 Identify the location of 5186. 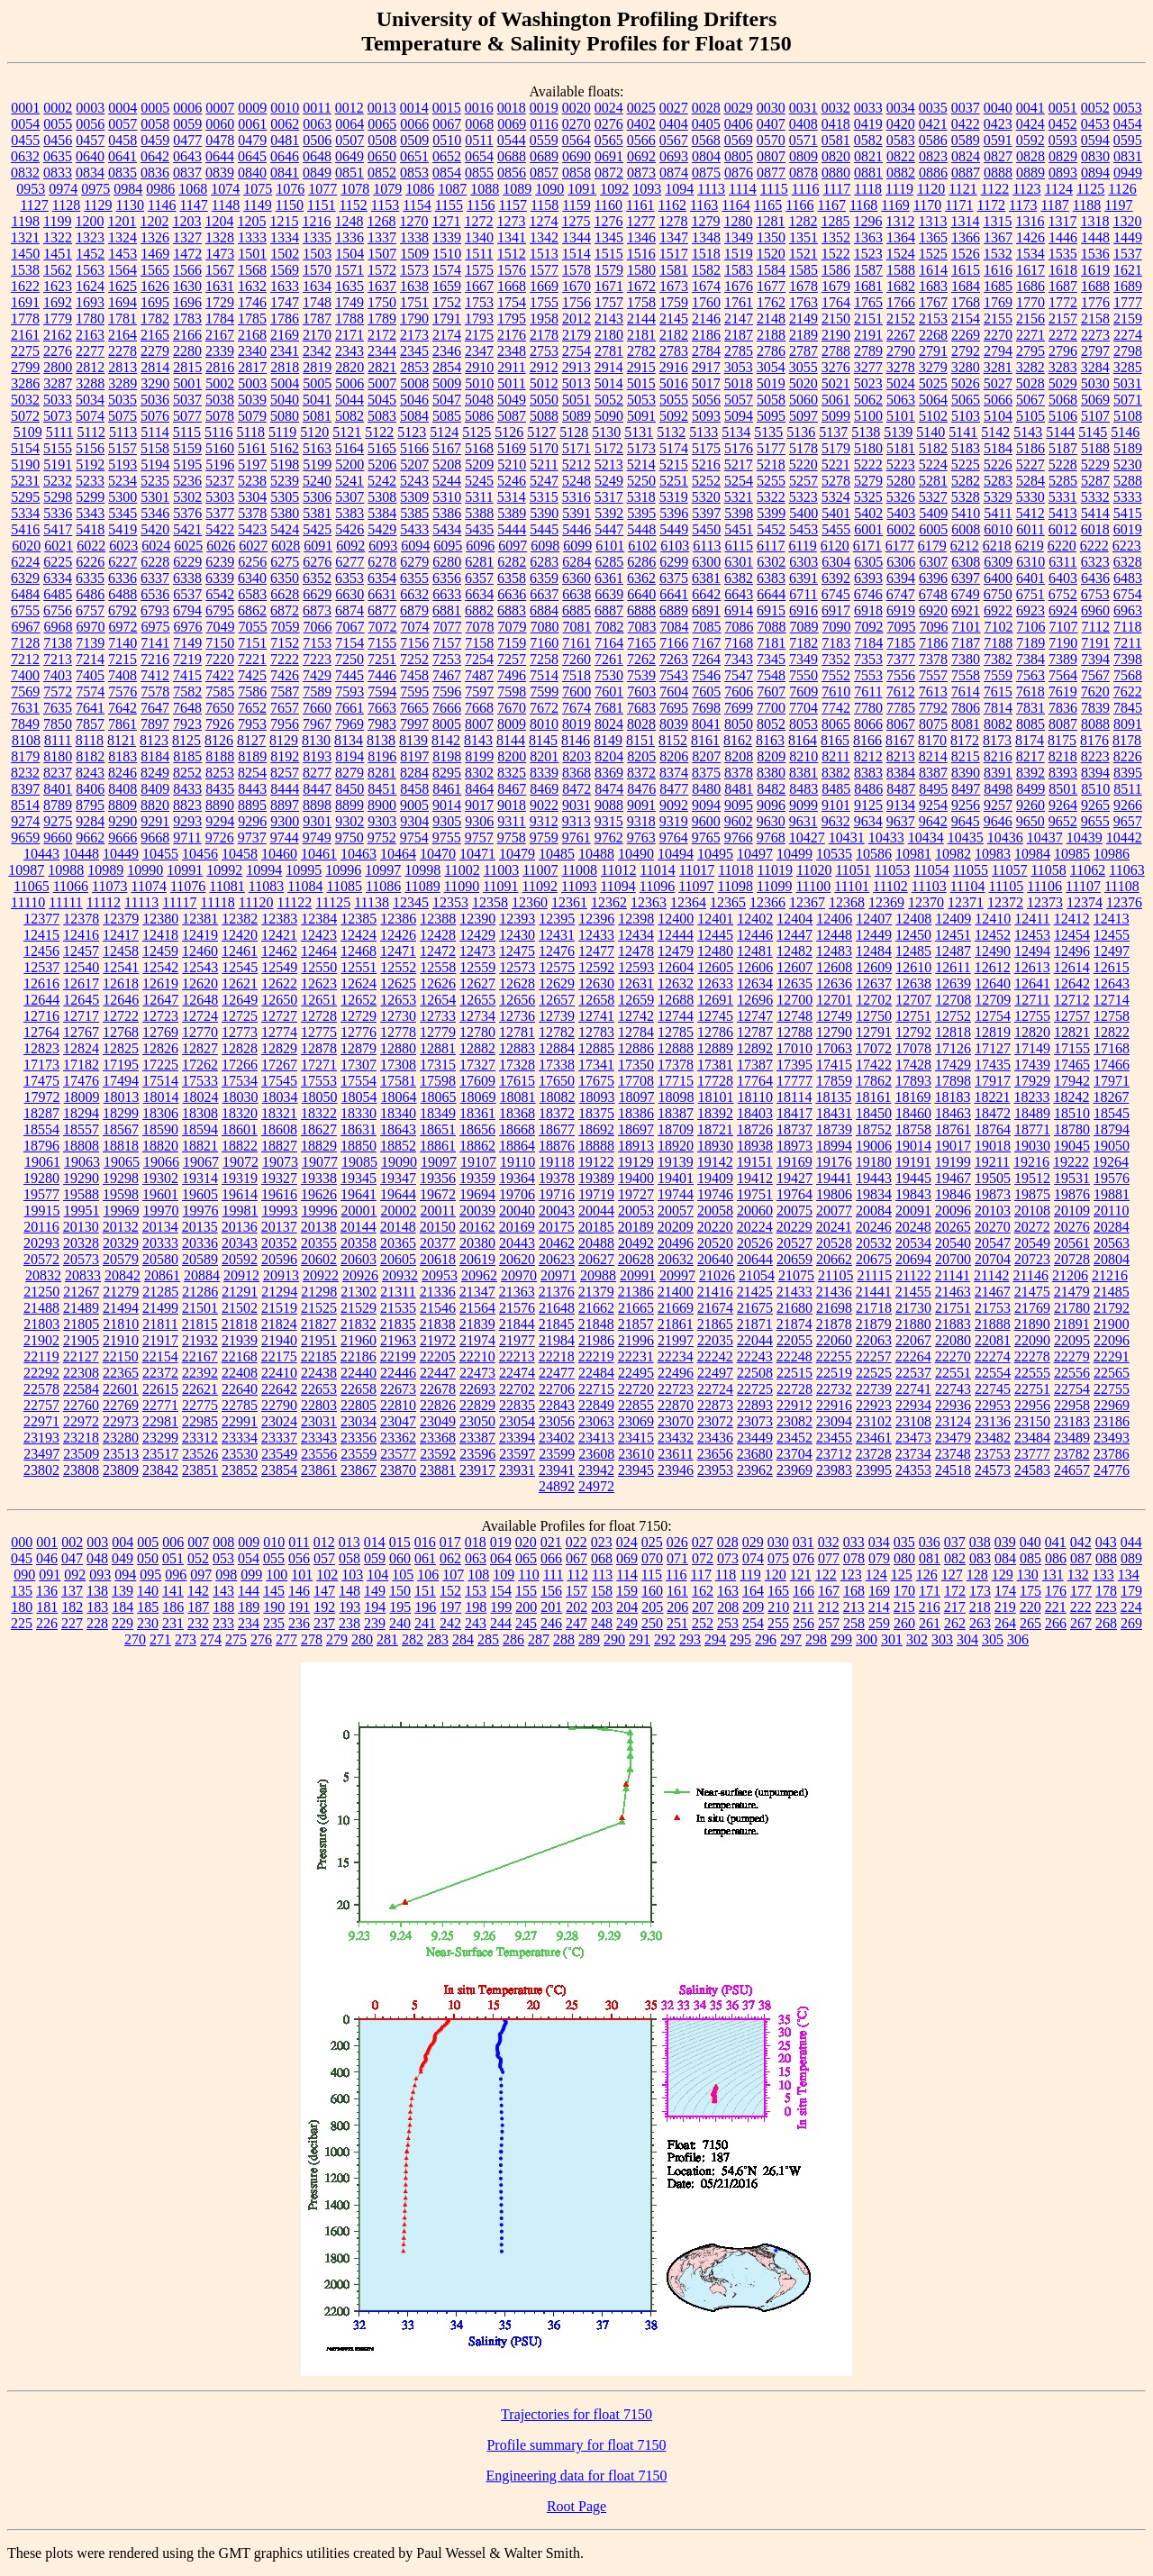
(1030, 448).